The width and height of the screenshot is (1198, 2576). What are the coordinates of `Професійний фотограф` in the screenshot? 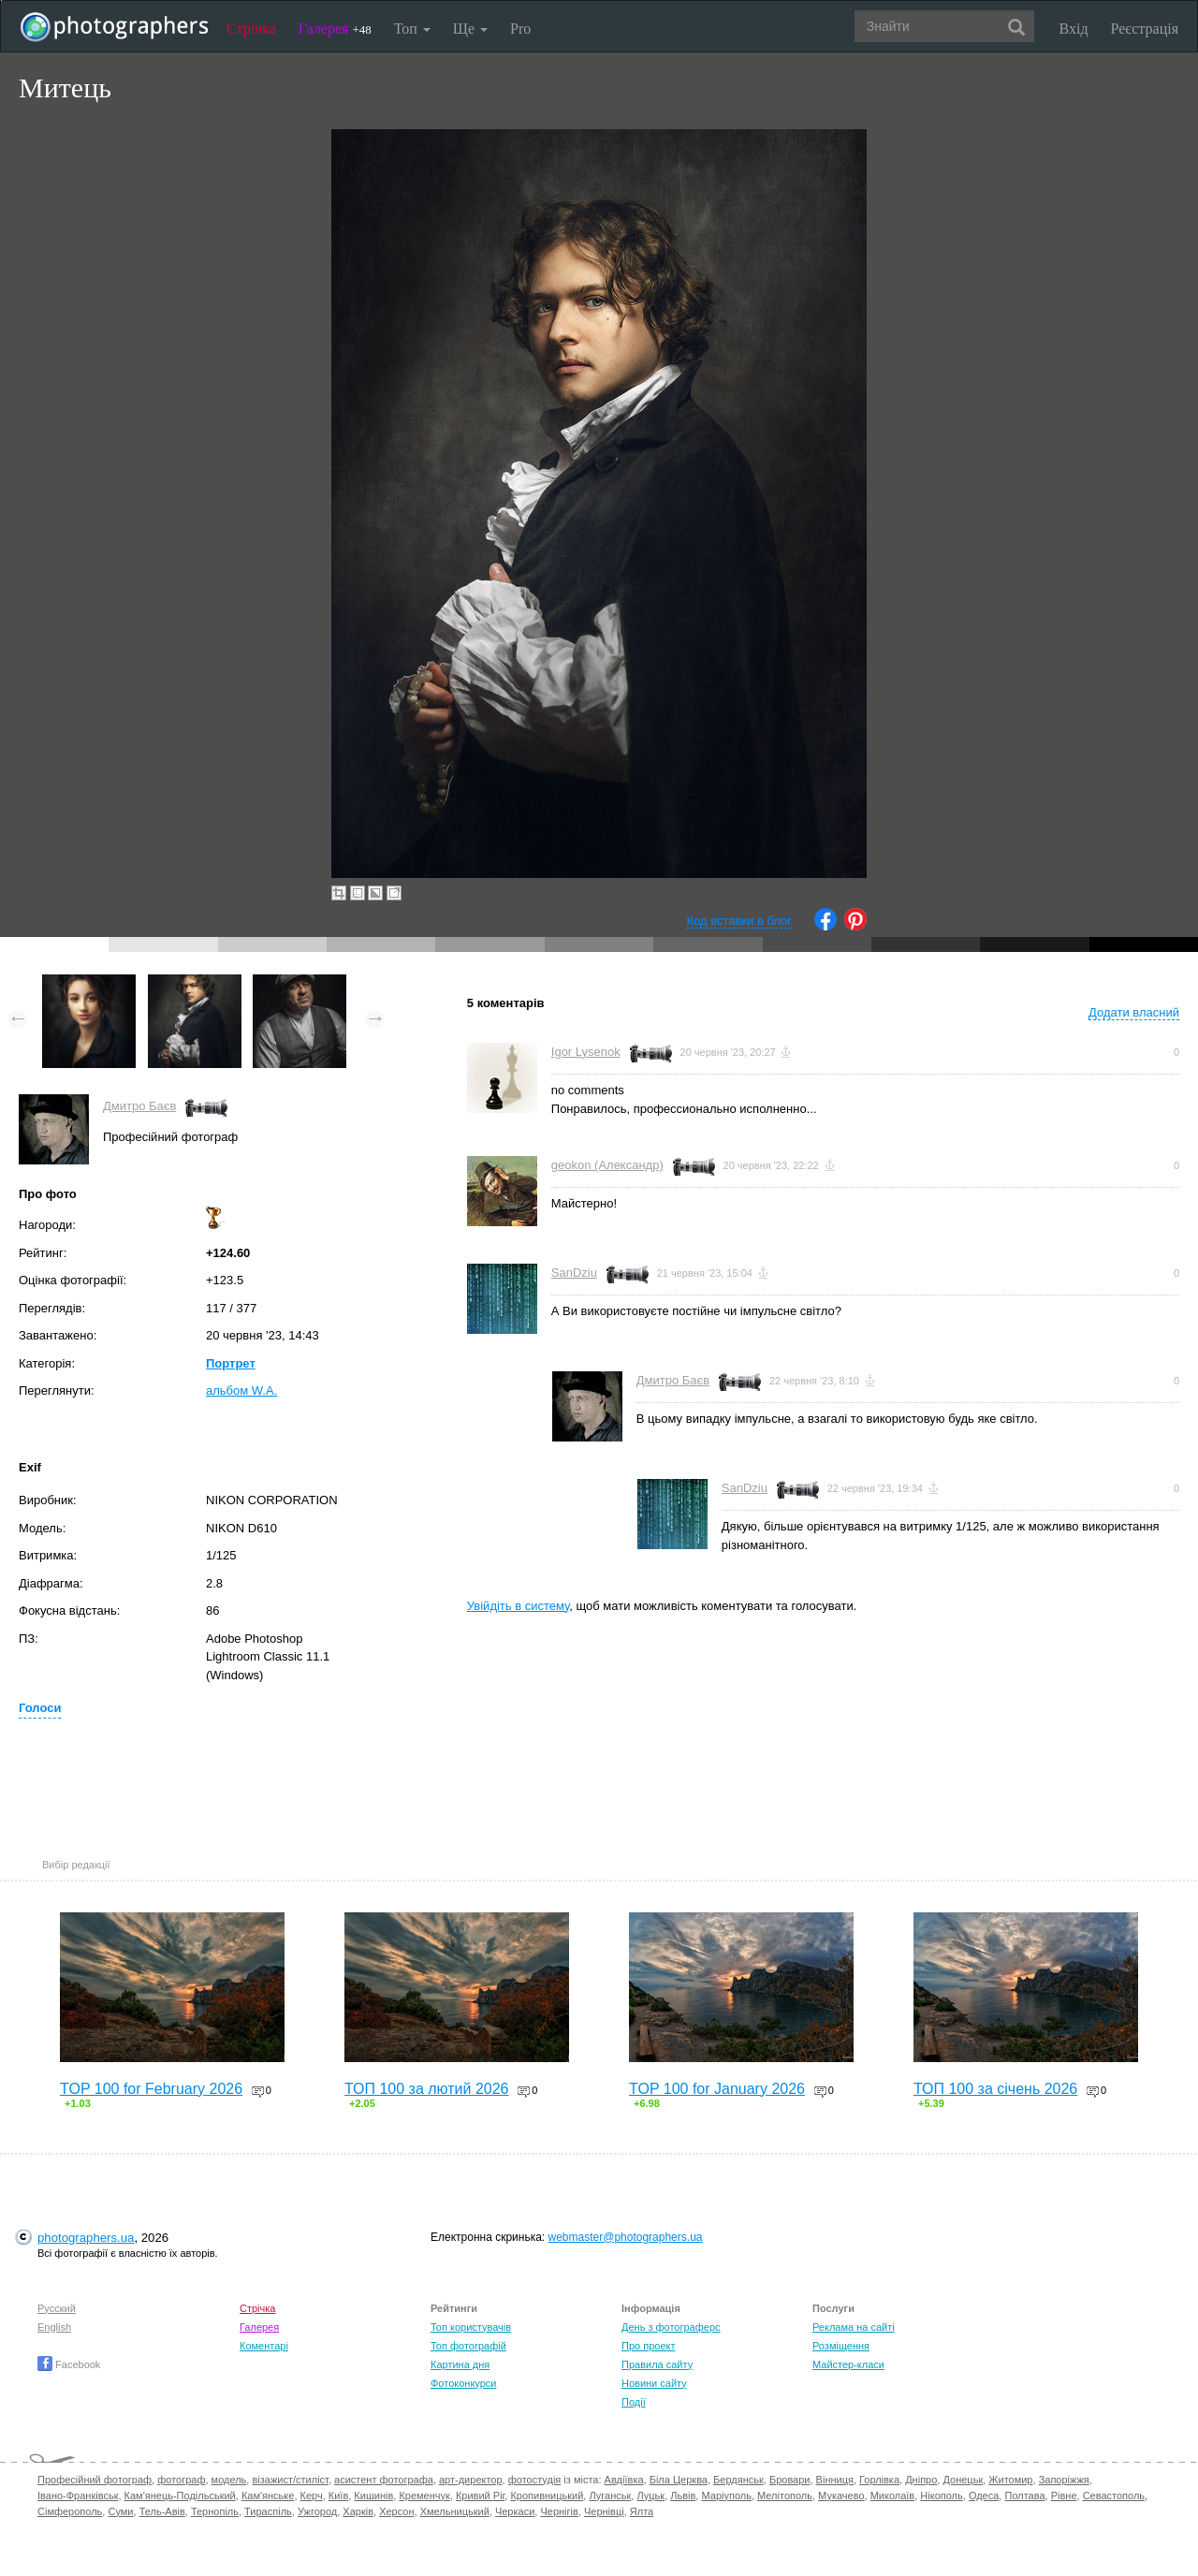 It's located at (94, 2479).